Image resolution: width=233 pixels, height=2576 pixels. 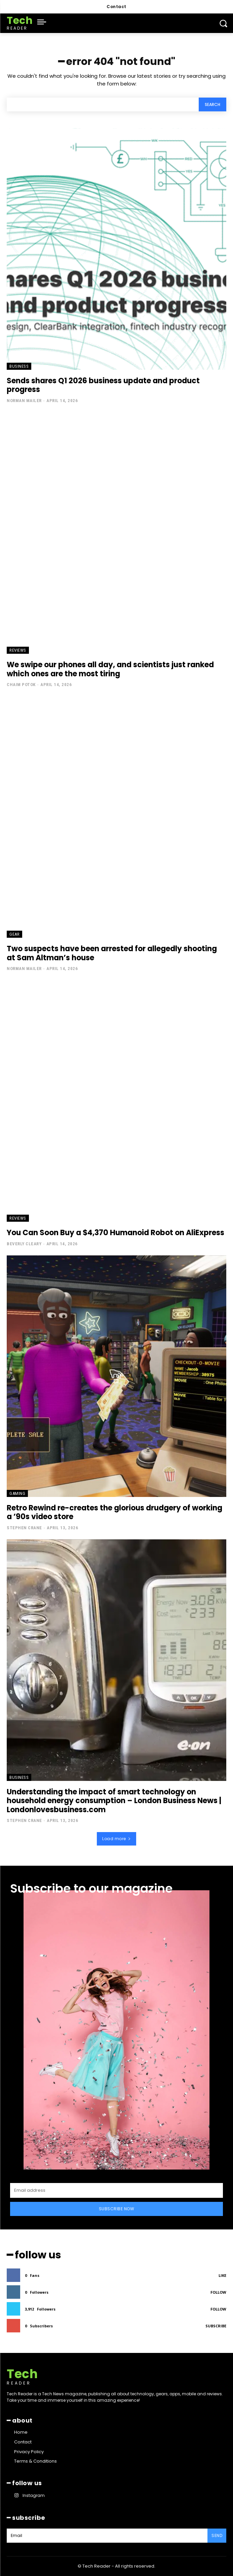 What do you see at coordinates (222, 2275) in the screenshot?
I see `Like` at bounding box center [222, 2275].